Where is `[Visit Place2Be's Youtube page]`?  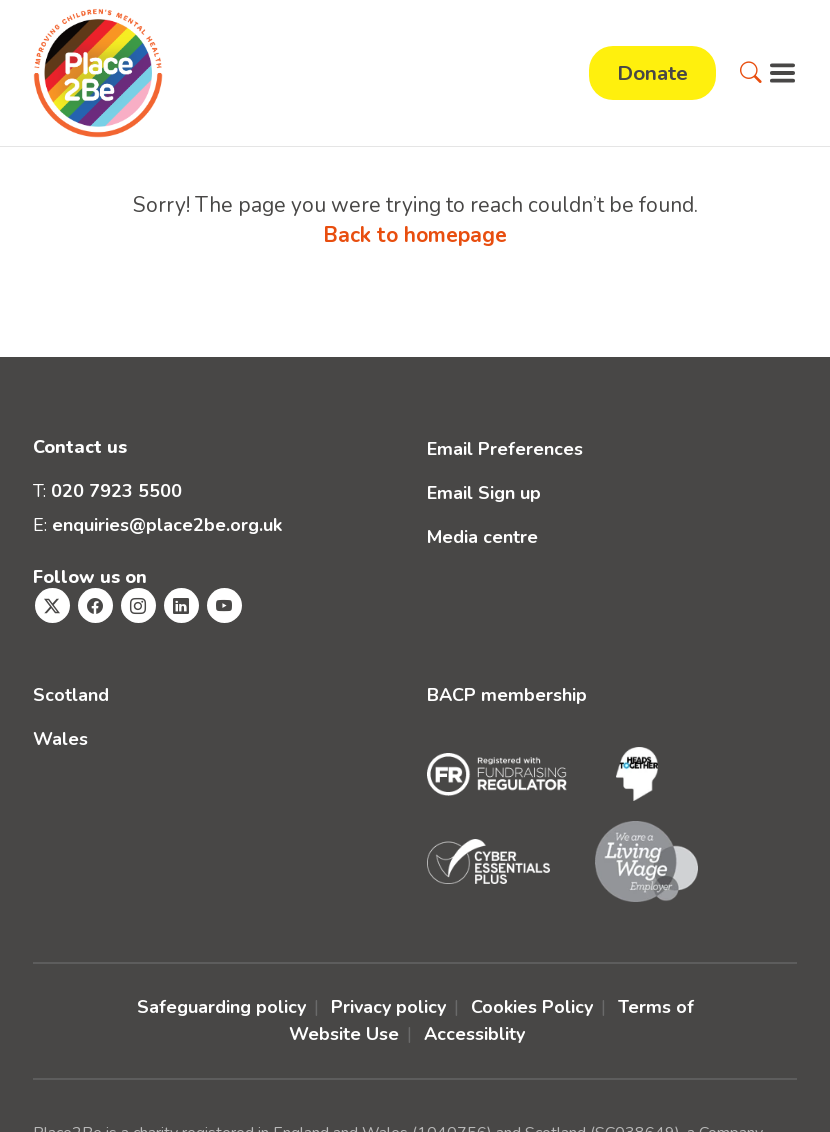 [Visit Place2Be's Youtube page] is located at coordinates (224, 605).